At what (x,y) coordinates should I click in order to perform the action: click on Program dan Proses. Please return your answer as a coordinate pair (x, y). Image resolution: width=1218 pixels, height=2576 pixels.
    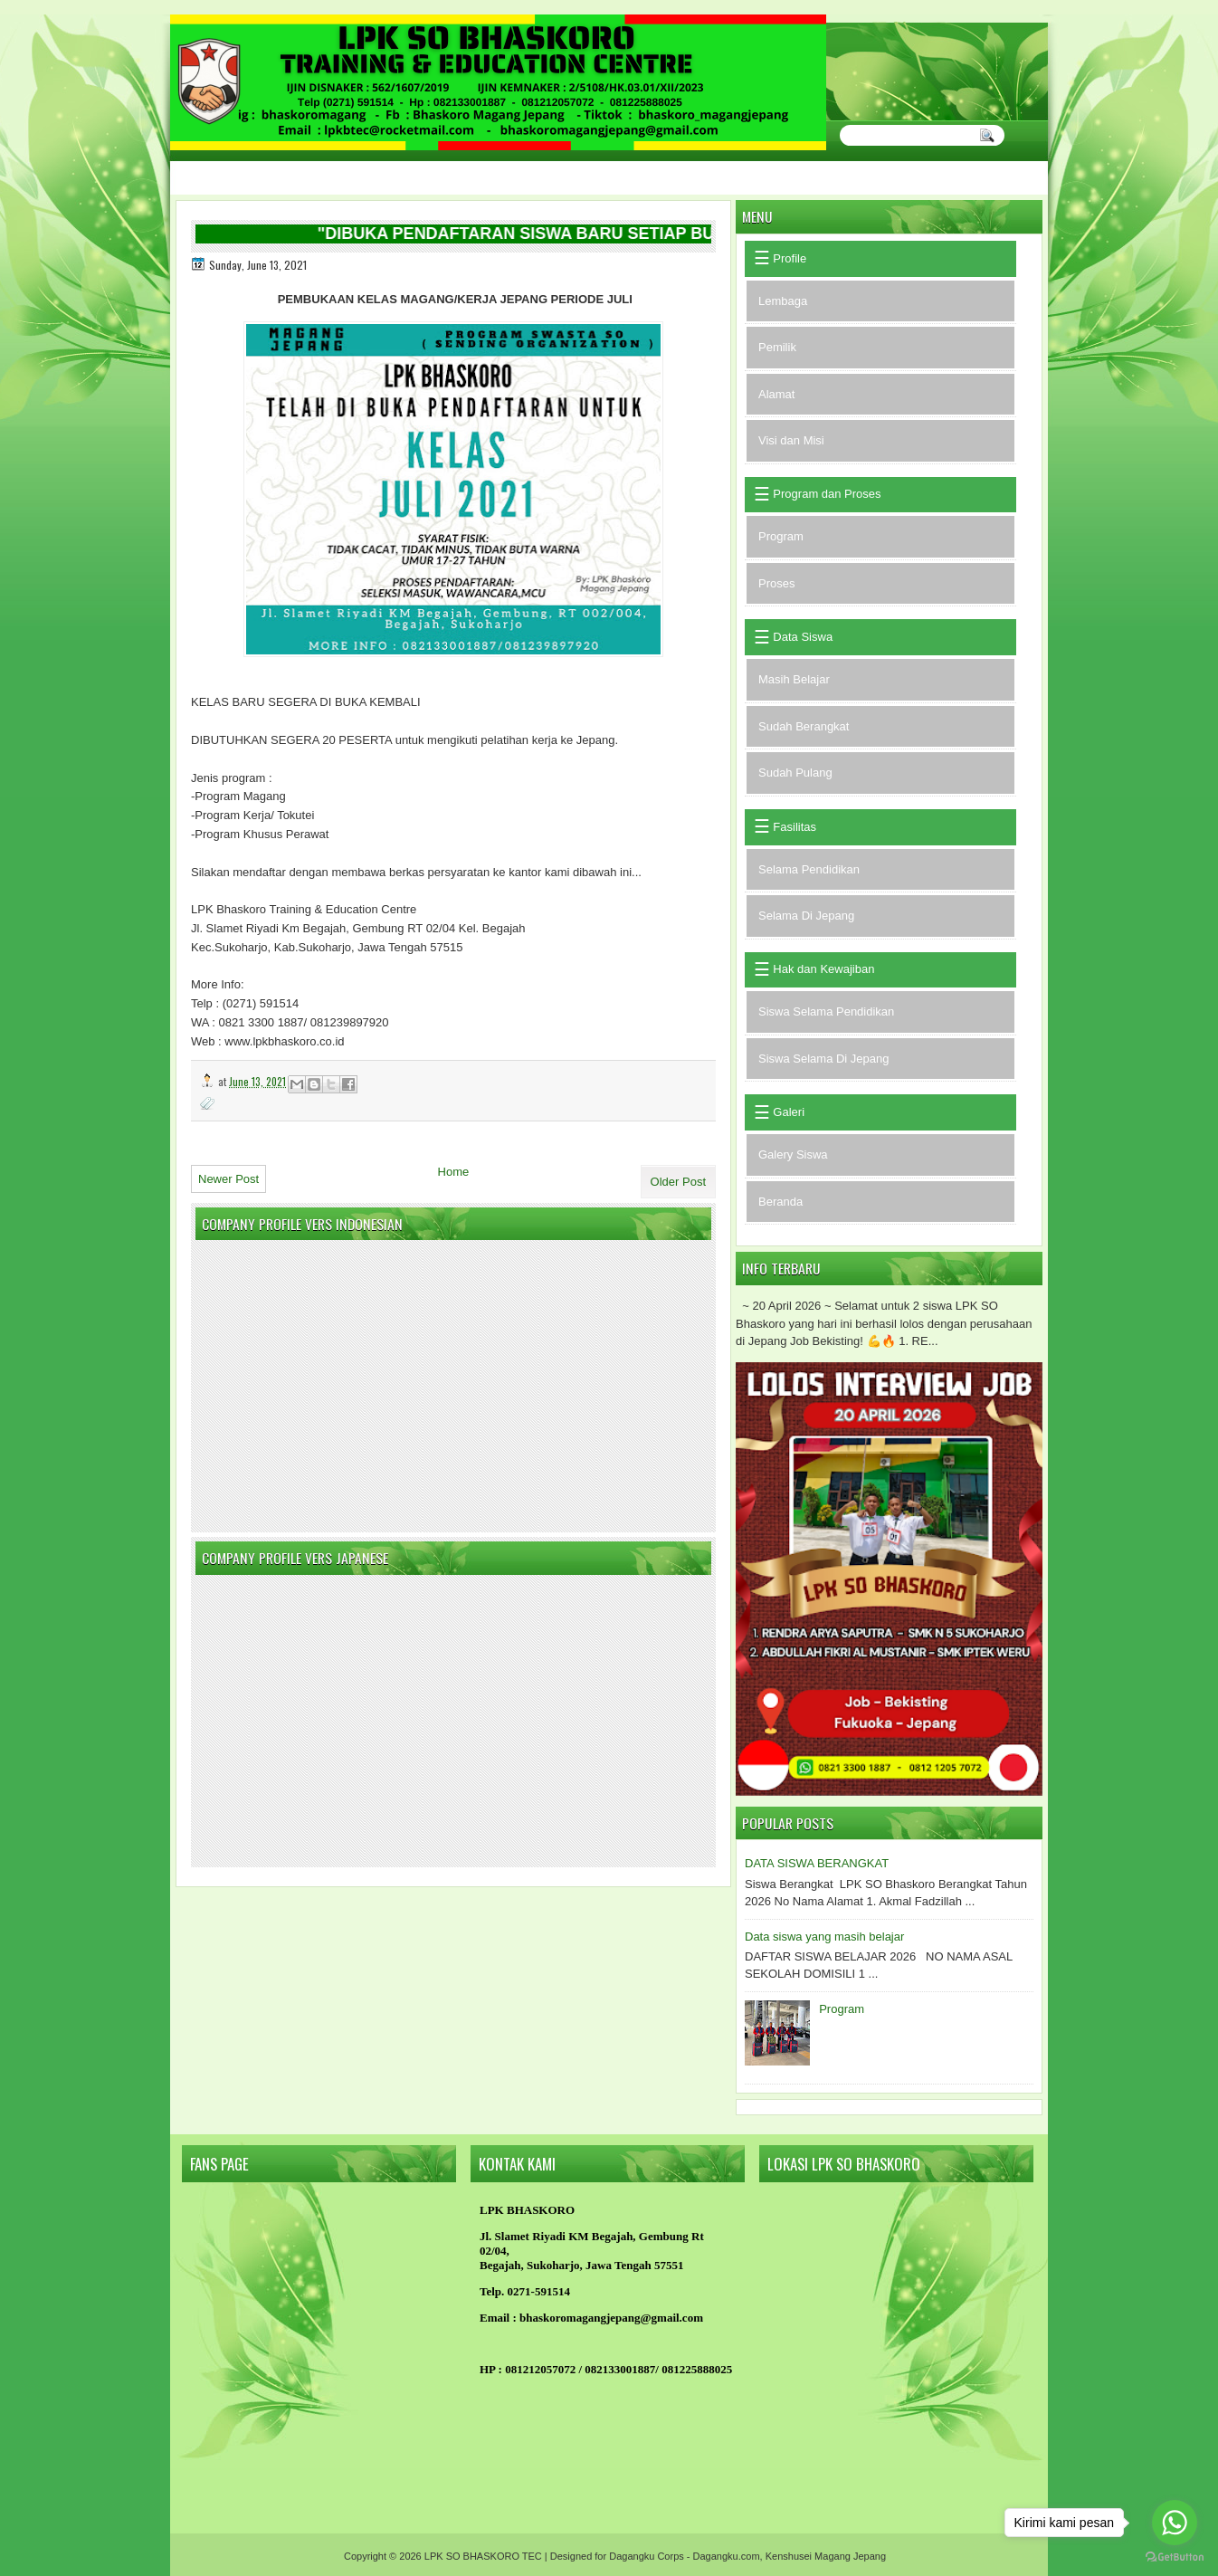
    Looking at the image, I should click on (825, 494).